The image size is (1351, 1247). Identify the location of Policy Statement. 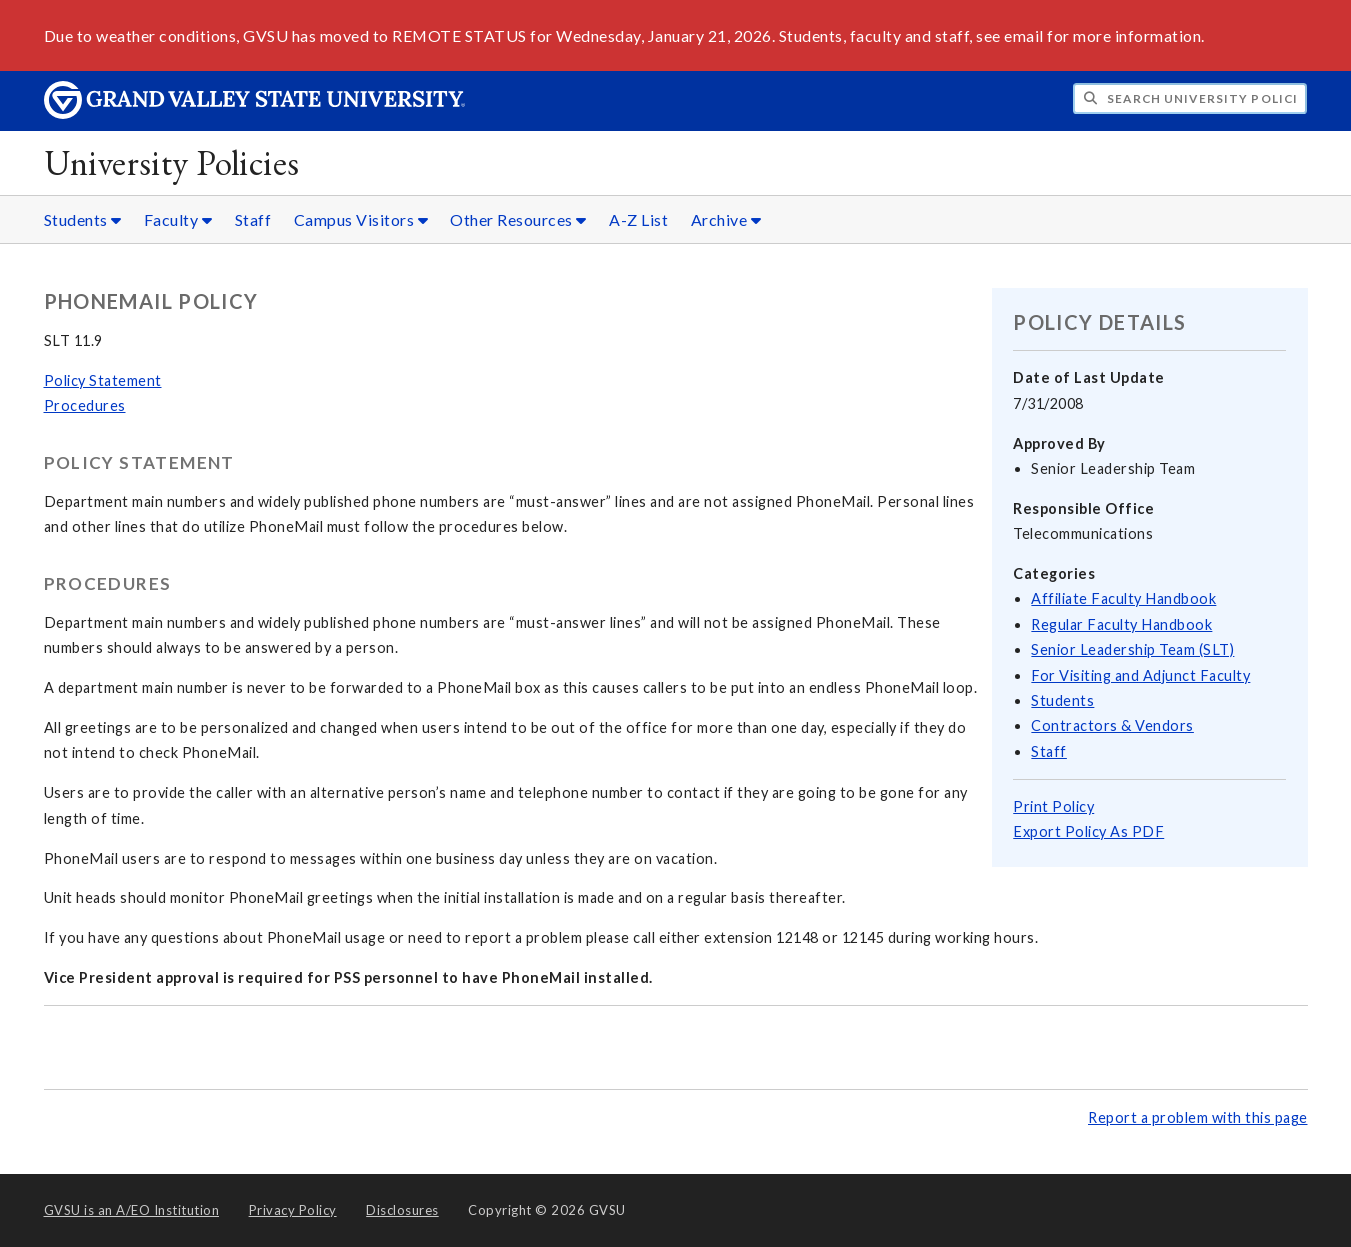
(103, 380).